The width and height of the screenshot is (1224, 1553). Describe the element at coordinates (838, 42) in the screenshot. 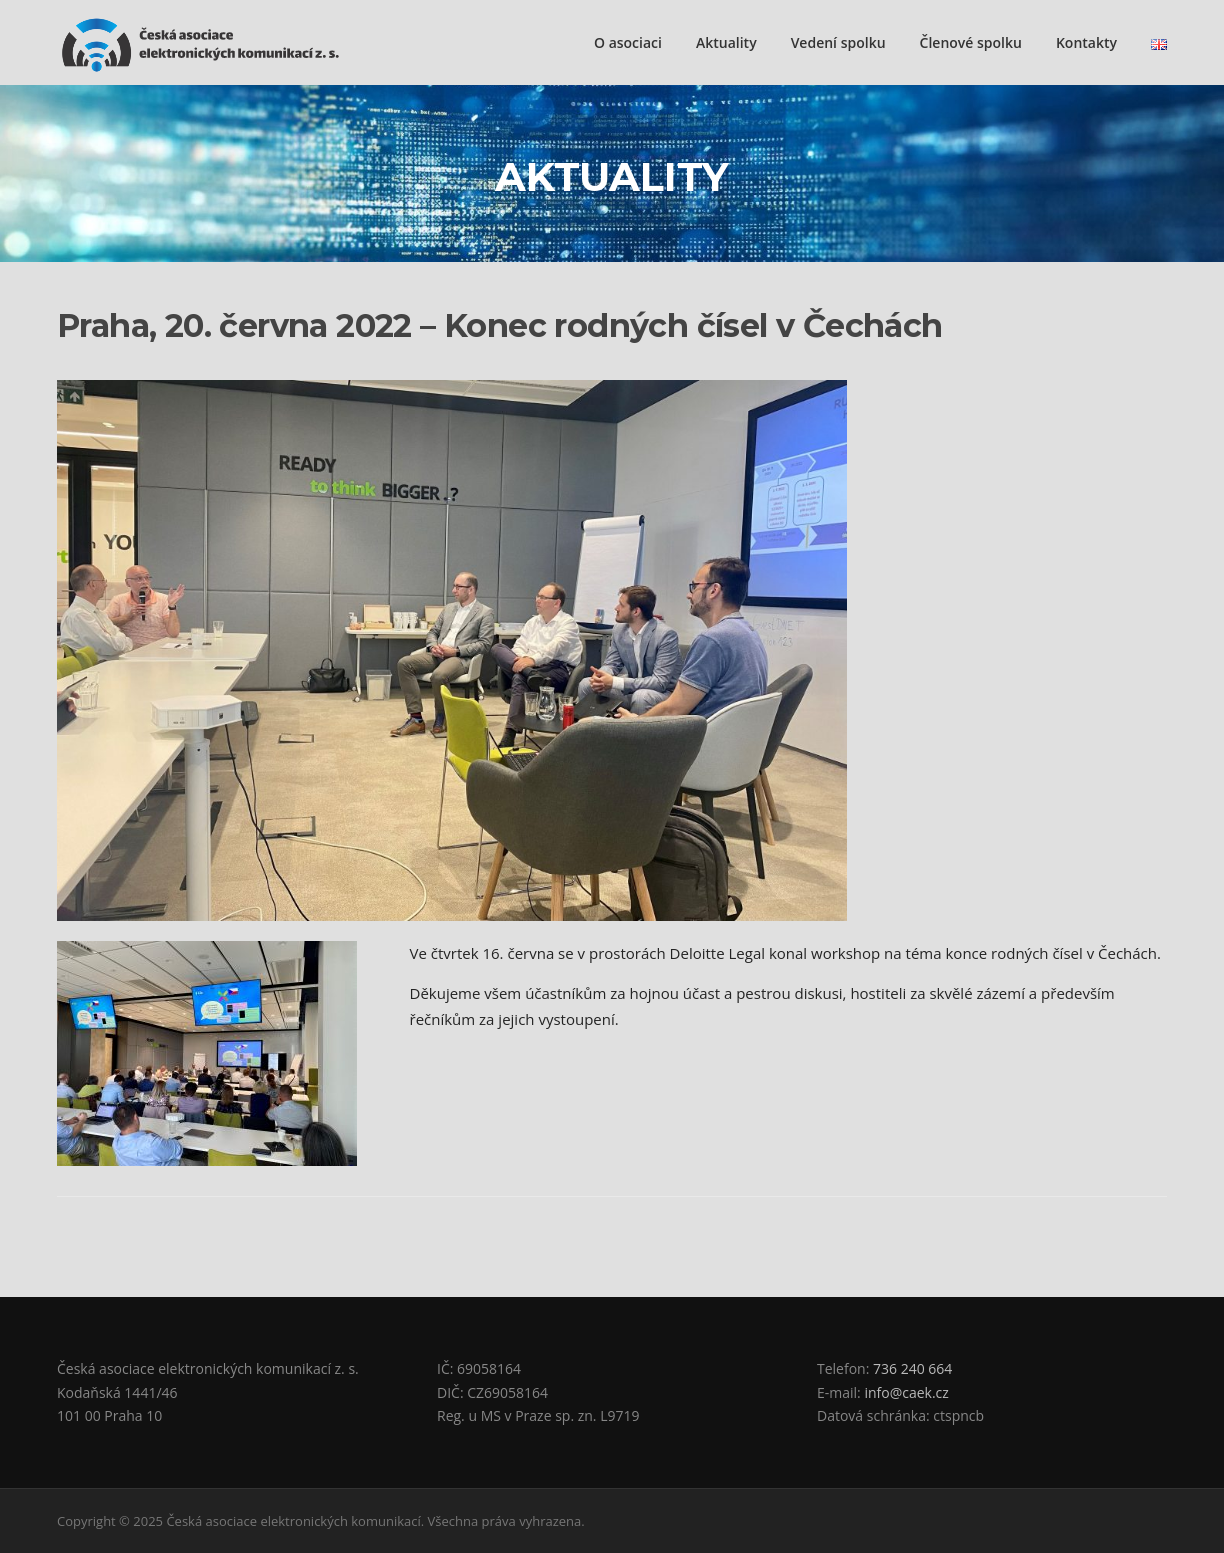

I see `Vedení spolku` at that location.